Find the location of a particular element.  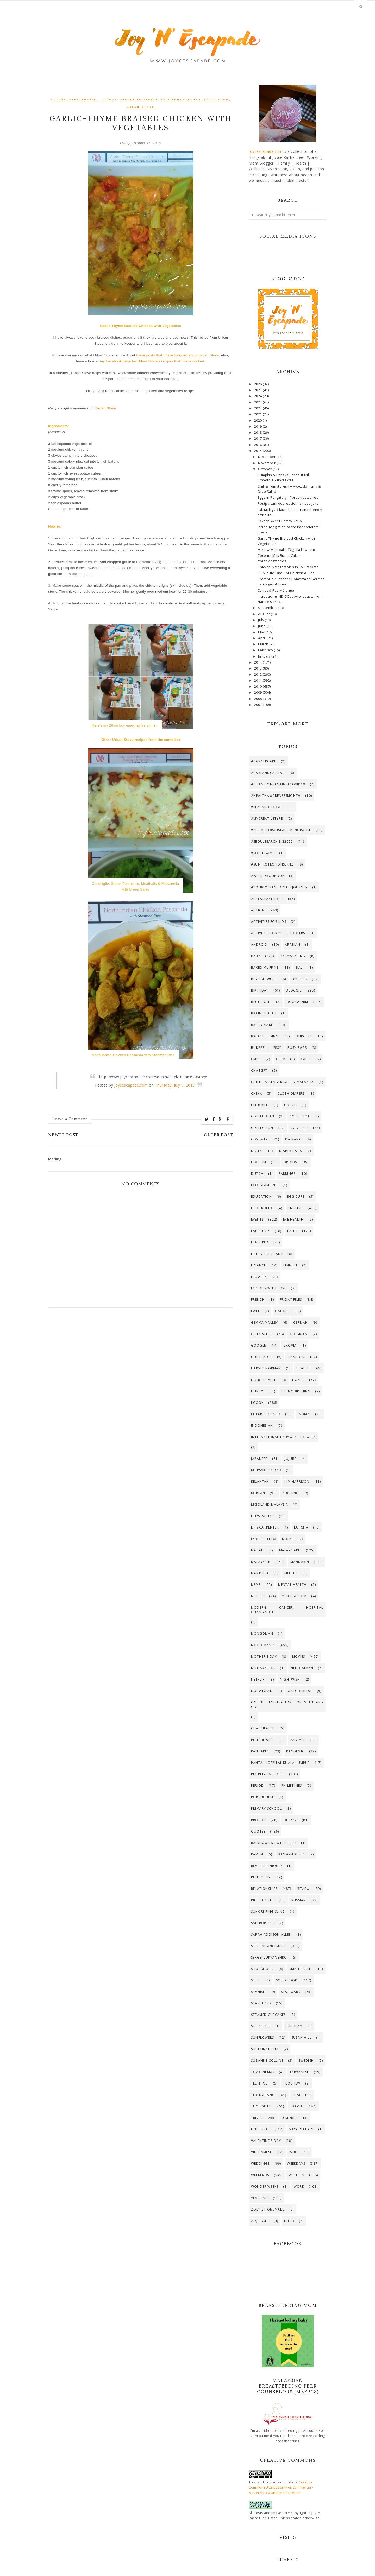

December is located at coordinates (267, 456).